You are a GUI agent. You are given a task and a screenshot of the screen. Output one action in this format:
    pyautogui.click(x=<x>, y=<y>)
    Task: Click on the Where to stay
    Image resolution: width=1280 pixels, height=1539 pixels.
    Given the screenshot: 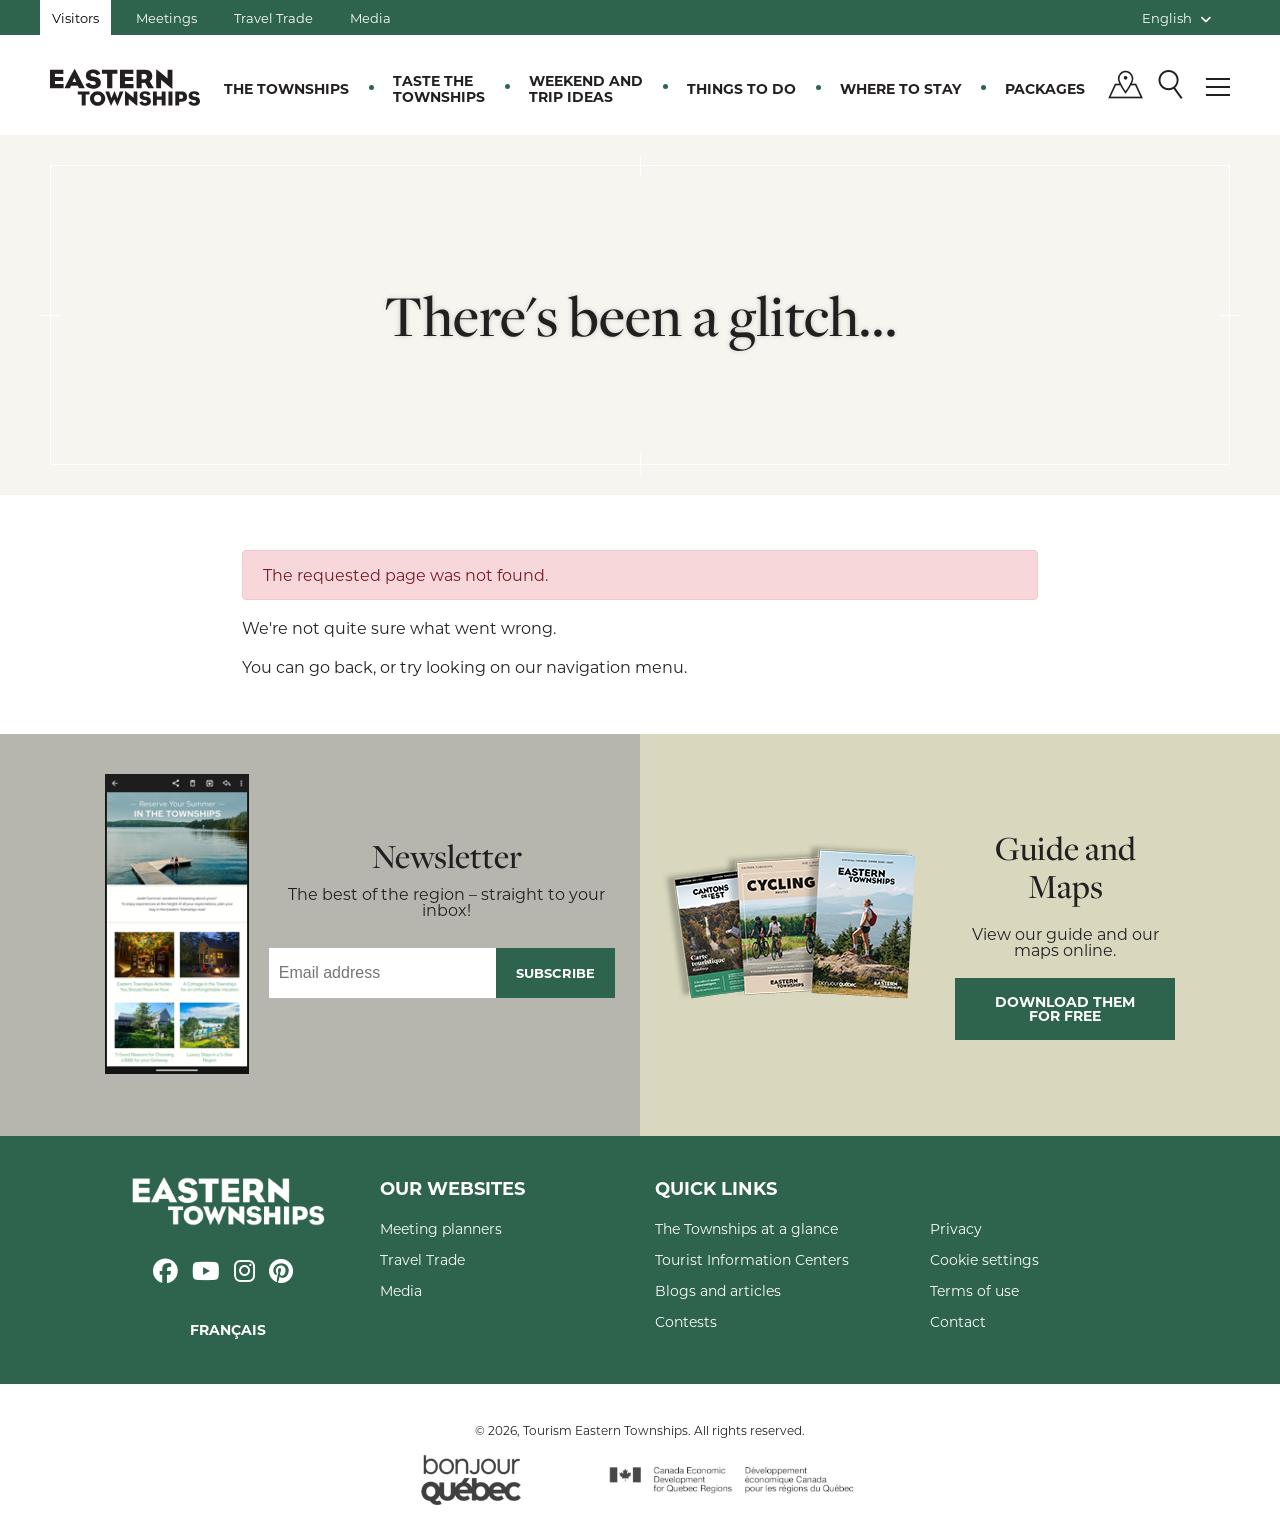 What is the action you would take?
    pyautogui.click(x=900, y=88)
    